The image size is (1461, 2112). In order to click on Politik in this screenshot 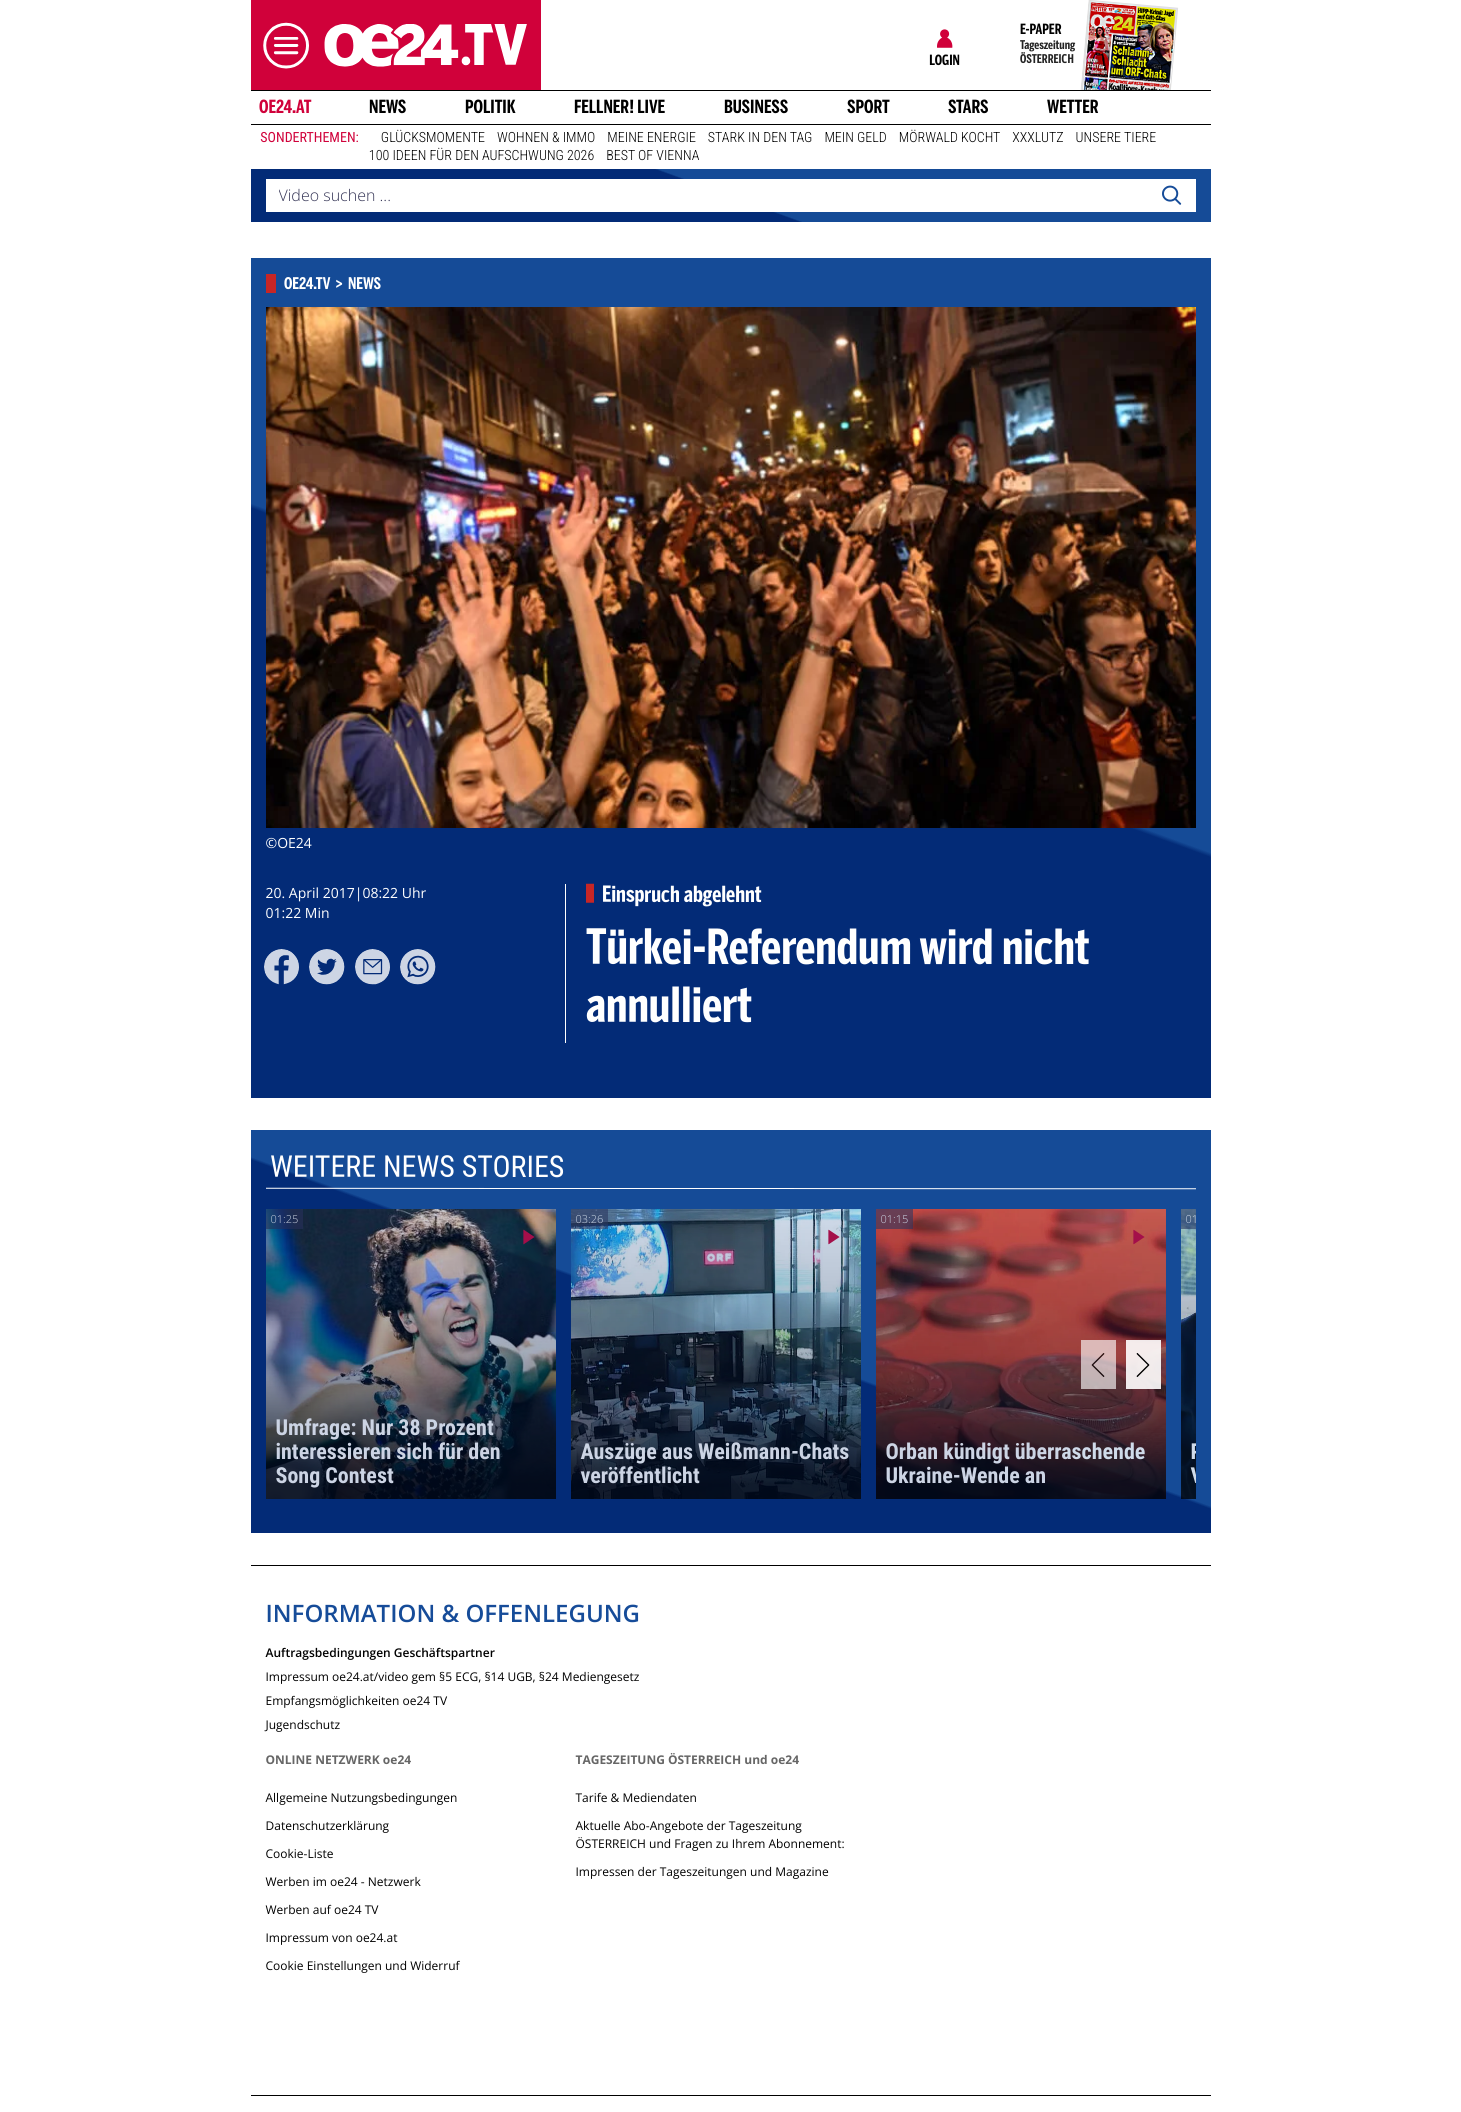, I will do `click(490, 107)`.